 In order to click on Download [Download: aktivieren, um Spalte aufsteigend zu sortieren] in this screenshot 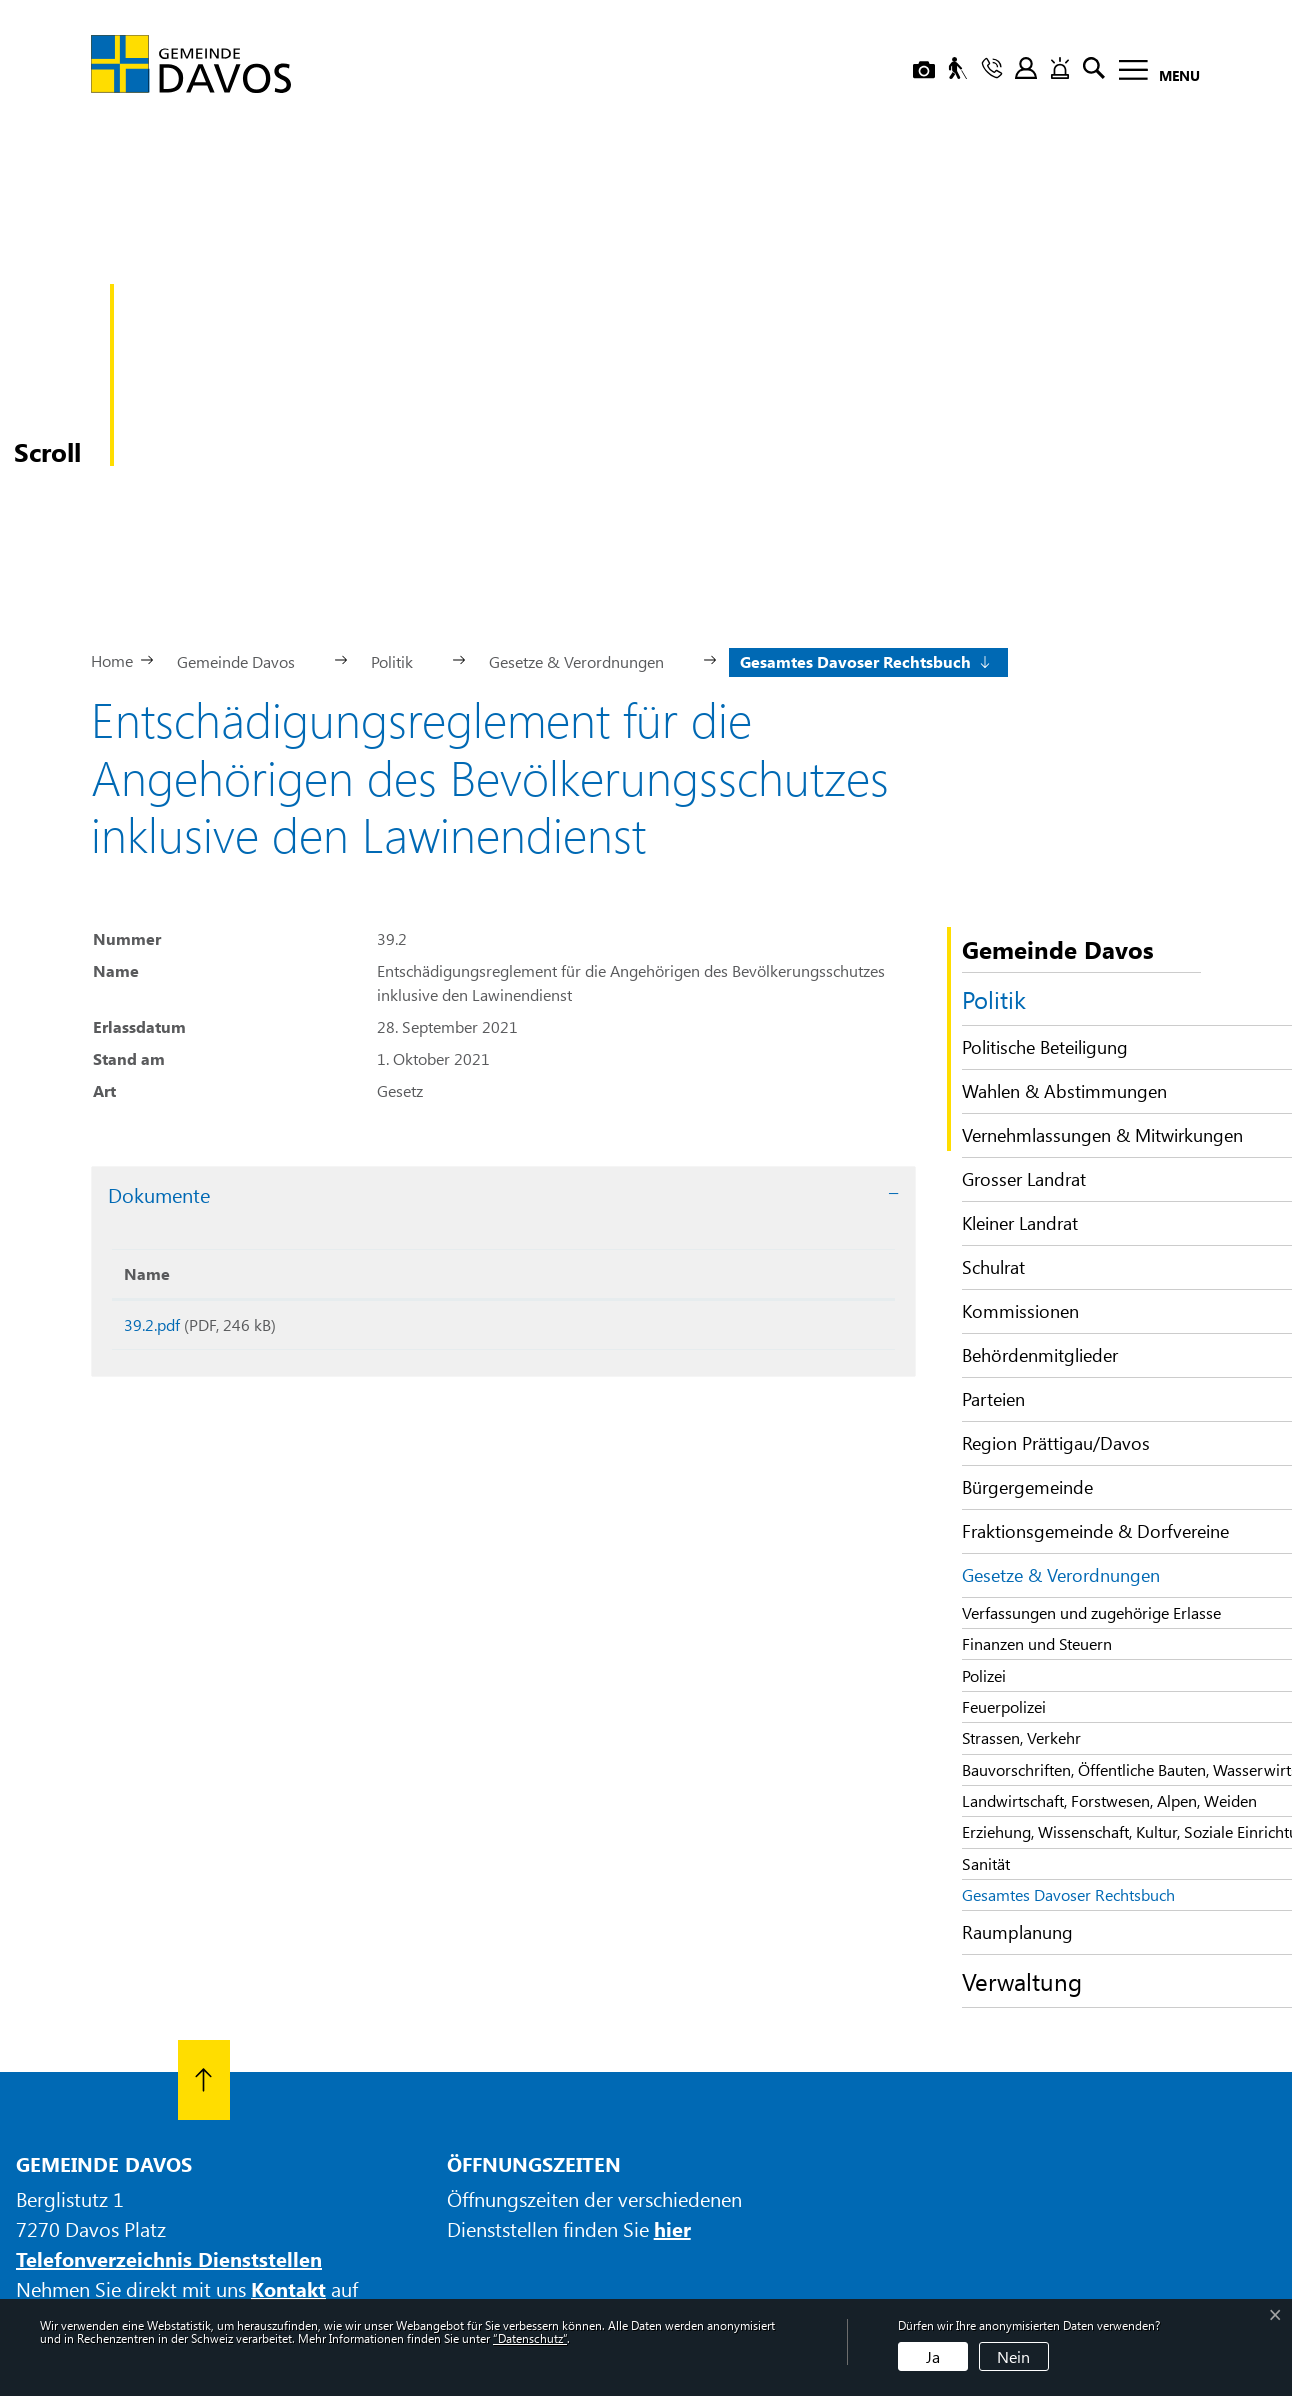, I will do `click(656, 1103)`.